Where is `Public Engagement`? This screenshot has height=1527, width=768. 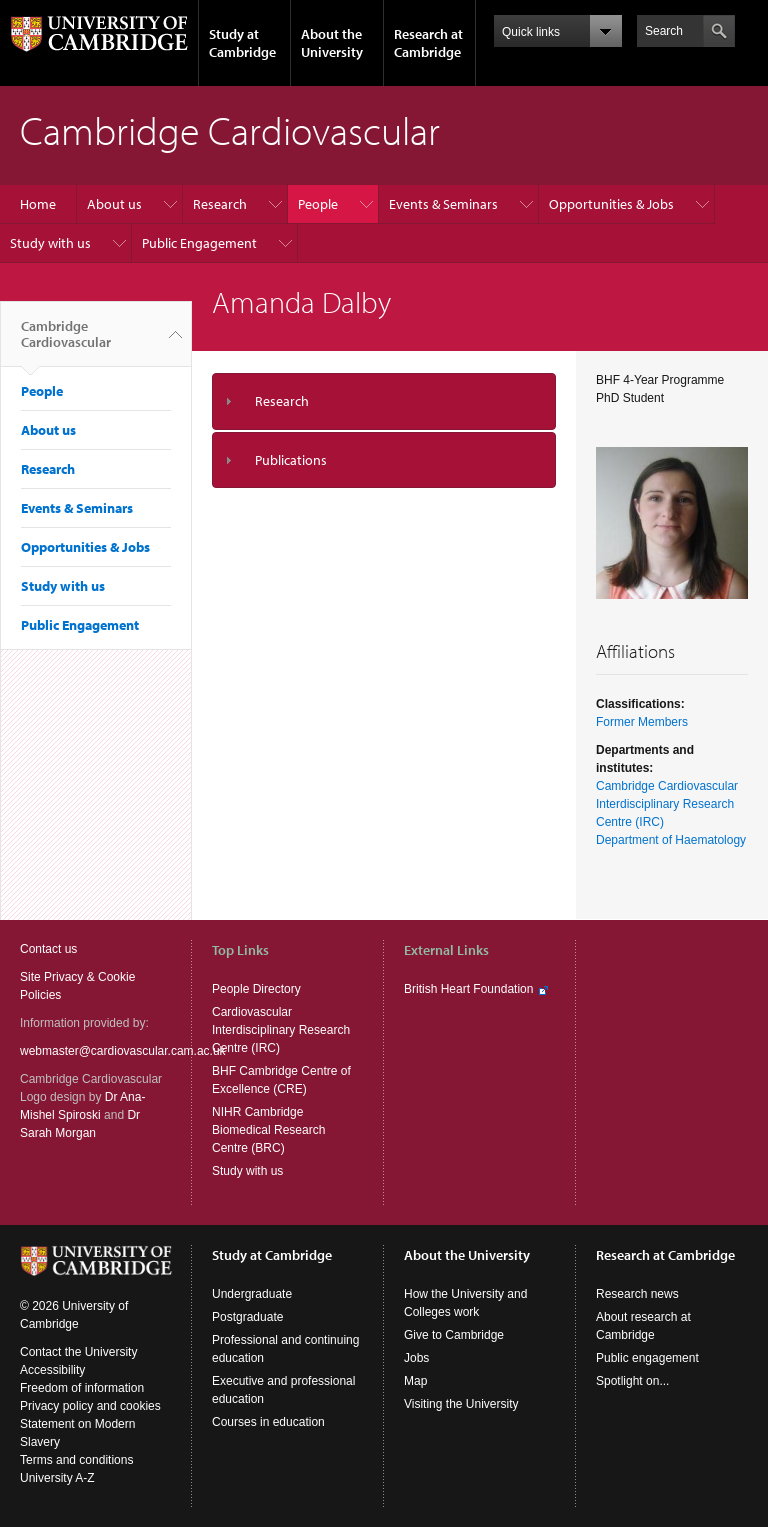 Public Engagement is located at coordinates (199, 243).